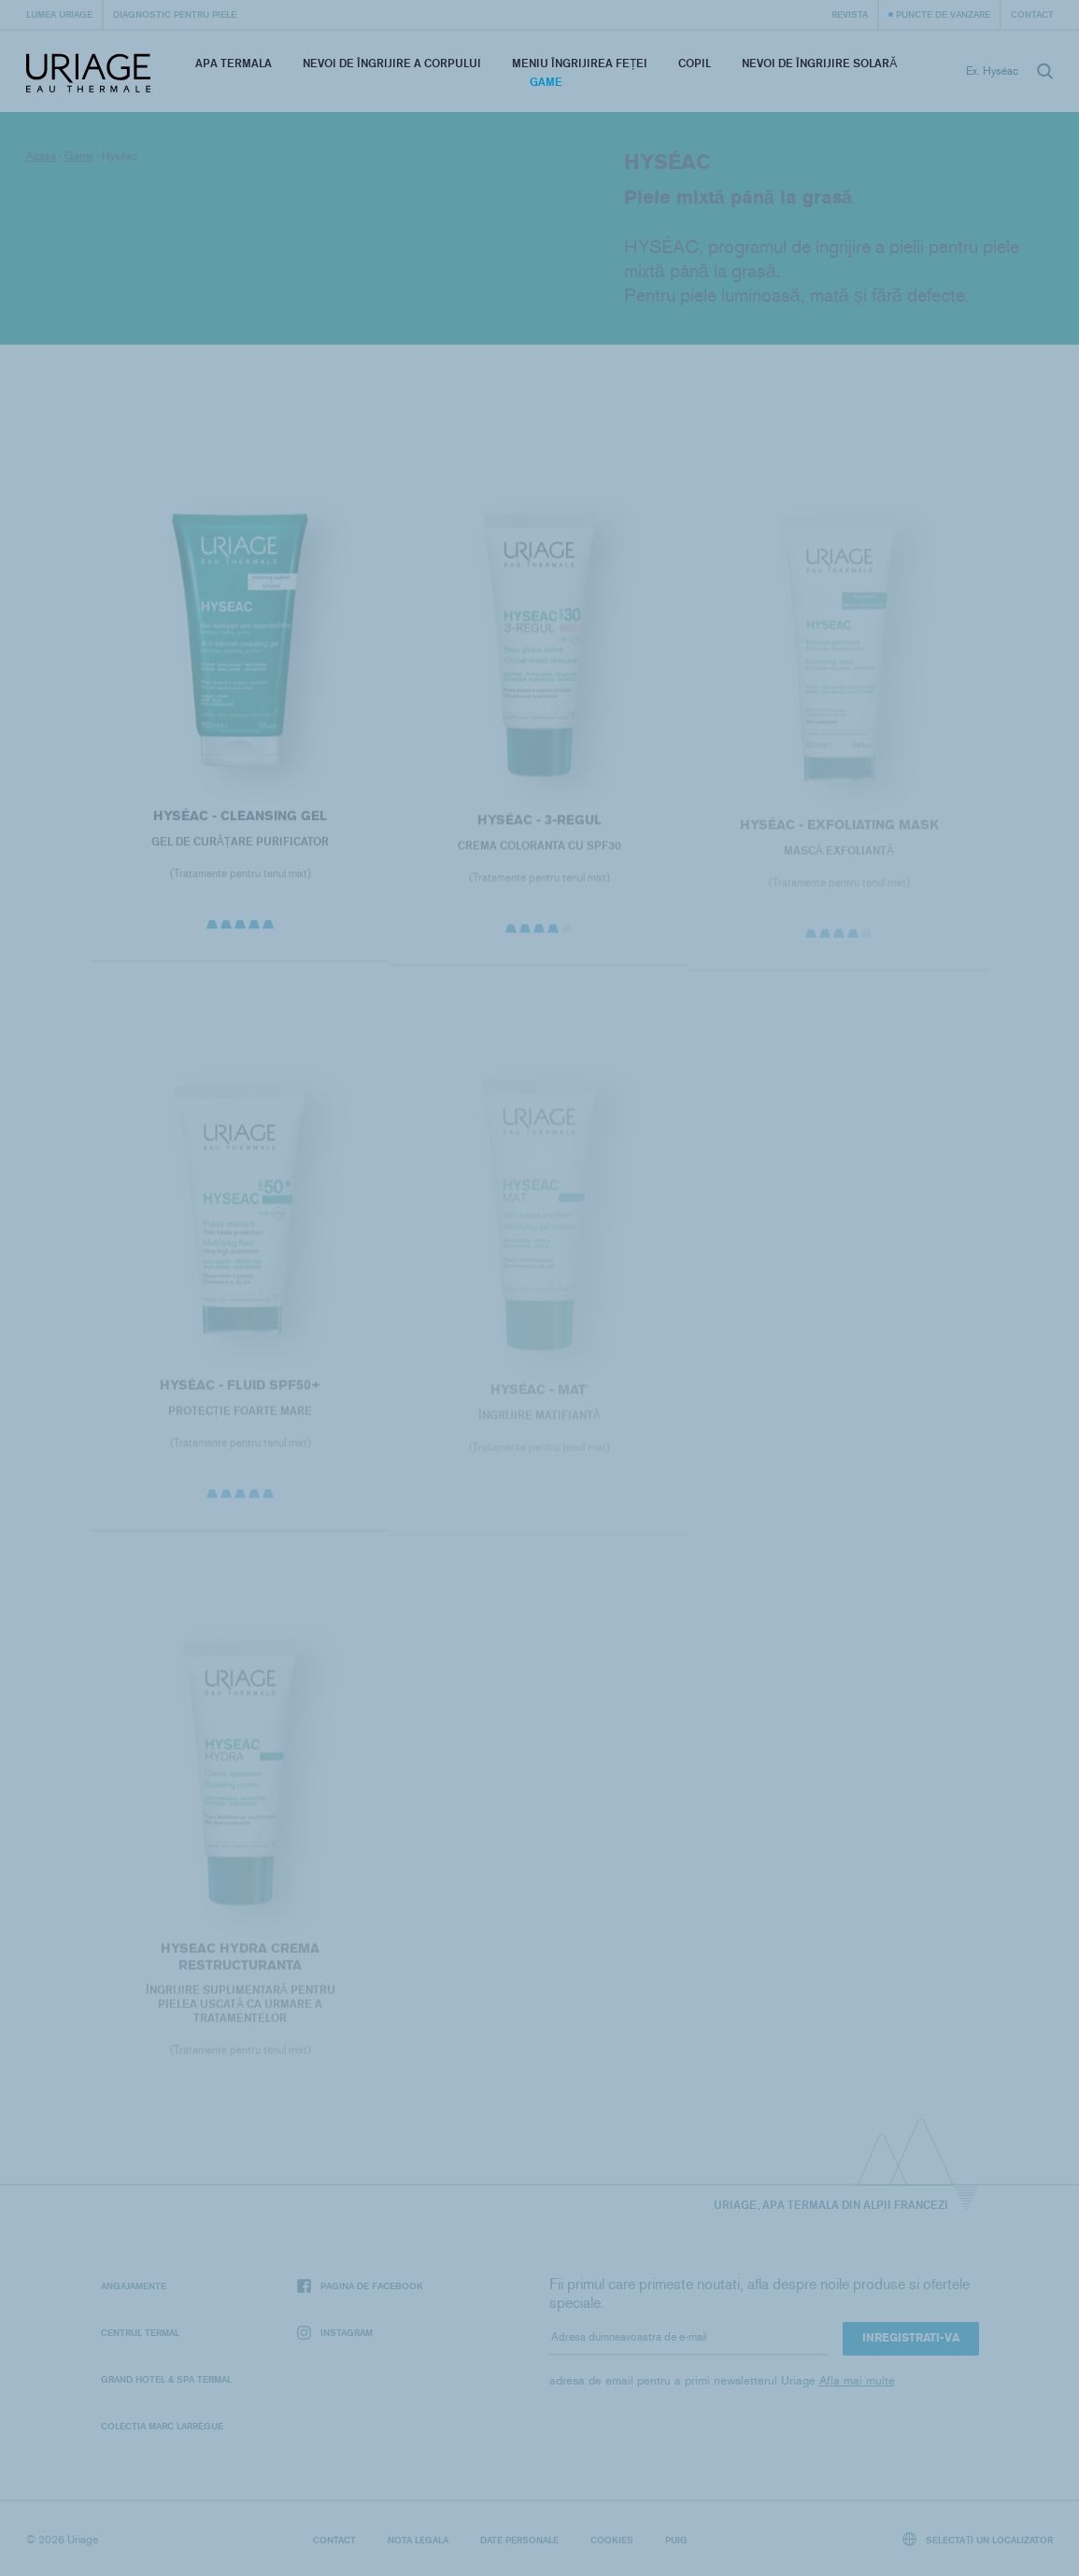 The width and height of the screenshot is (1079, 2576). I want to click on Copil, so click(694, 63).